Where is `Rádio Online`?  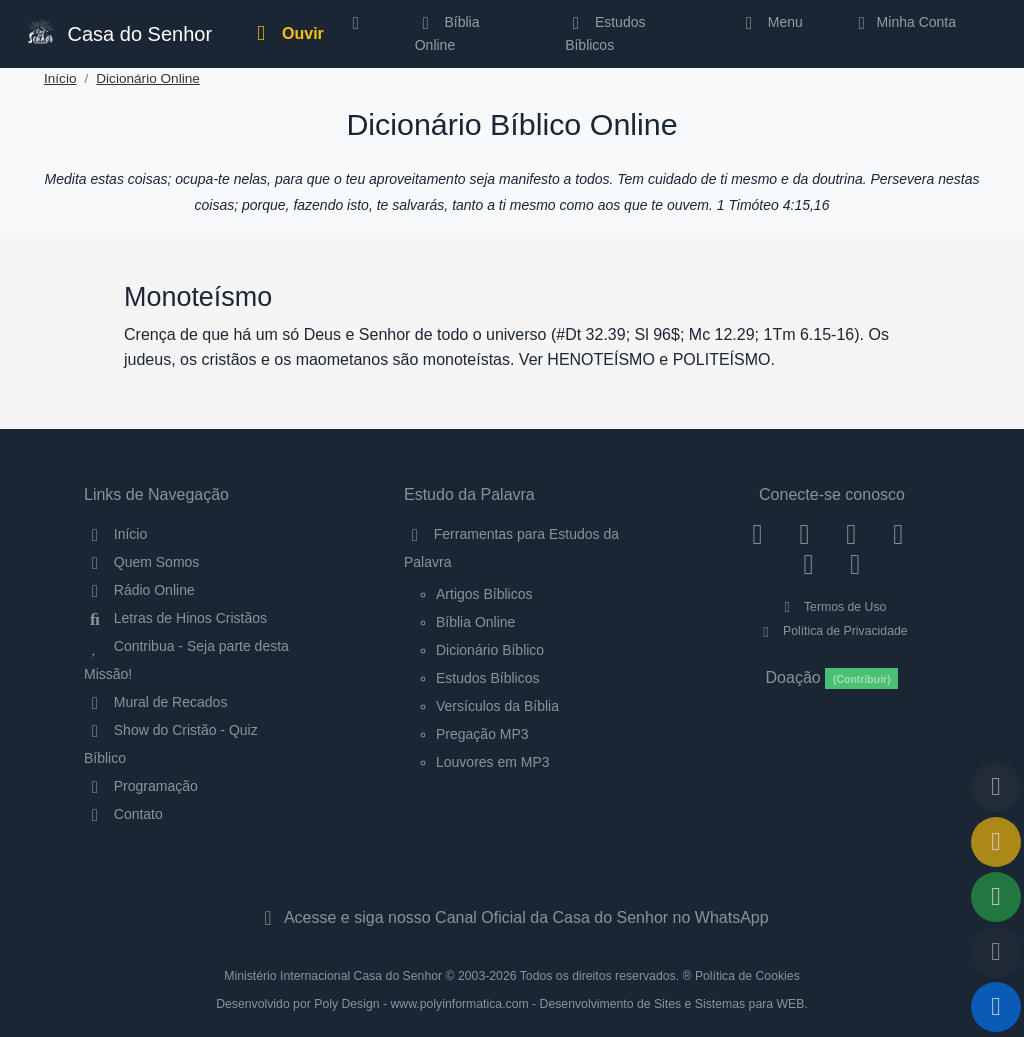 Rádio Online is located at coordinates (139, 590).